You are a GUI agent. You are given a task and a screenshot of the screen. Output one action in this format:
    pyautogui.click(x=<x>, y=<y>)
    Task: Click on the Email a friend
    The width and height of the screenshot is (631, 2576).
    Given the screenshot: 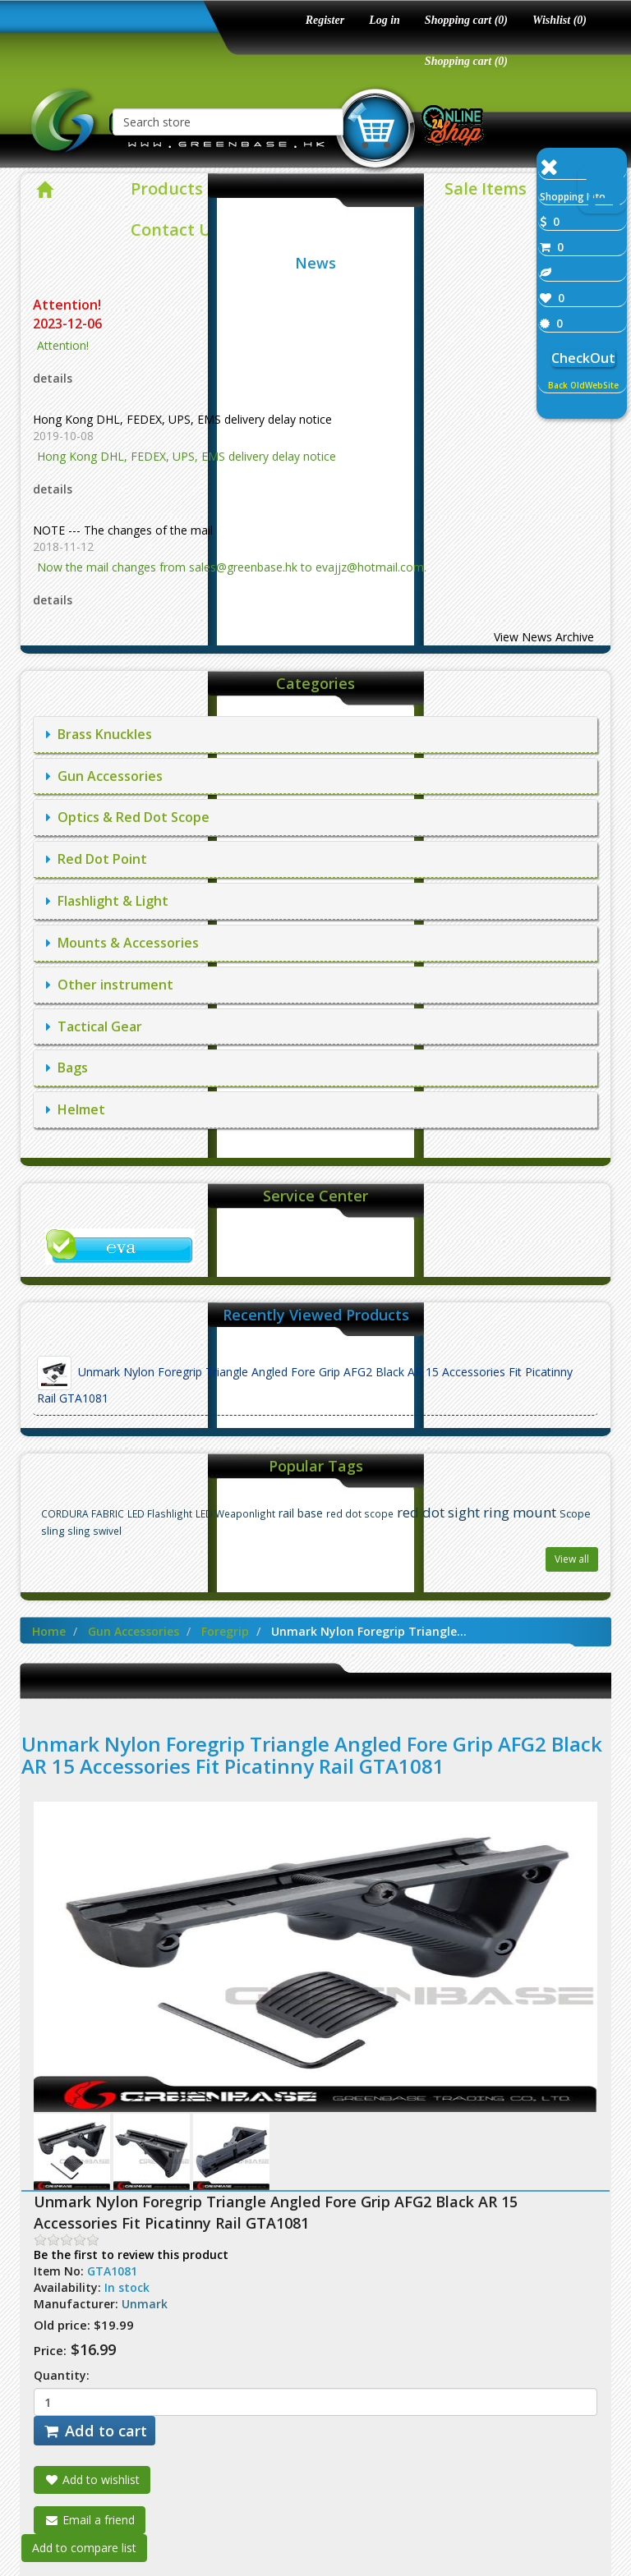 What is the action you would take?
    pyautogui.click(x=89, y=2520)
    